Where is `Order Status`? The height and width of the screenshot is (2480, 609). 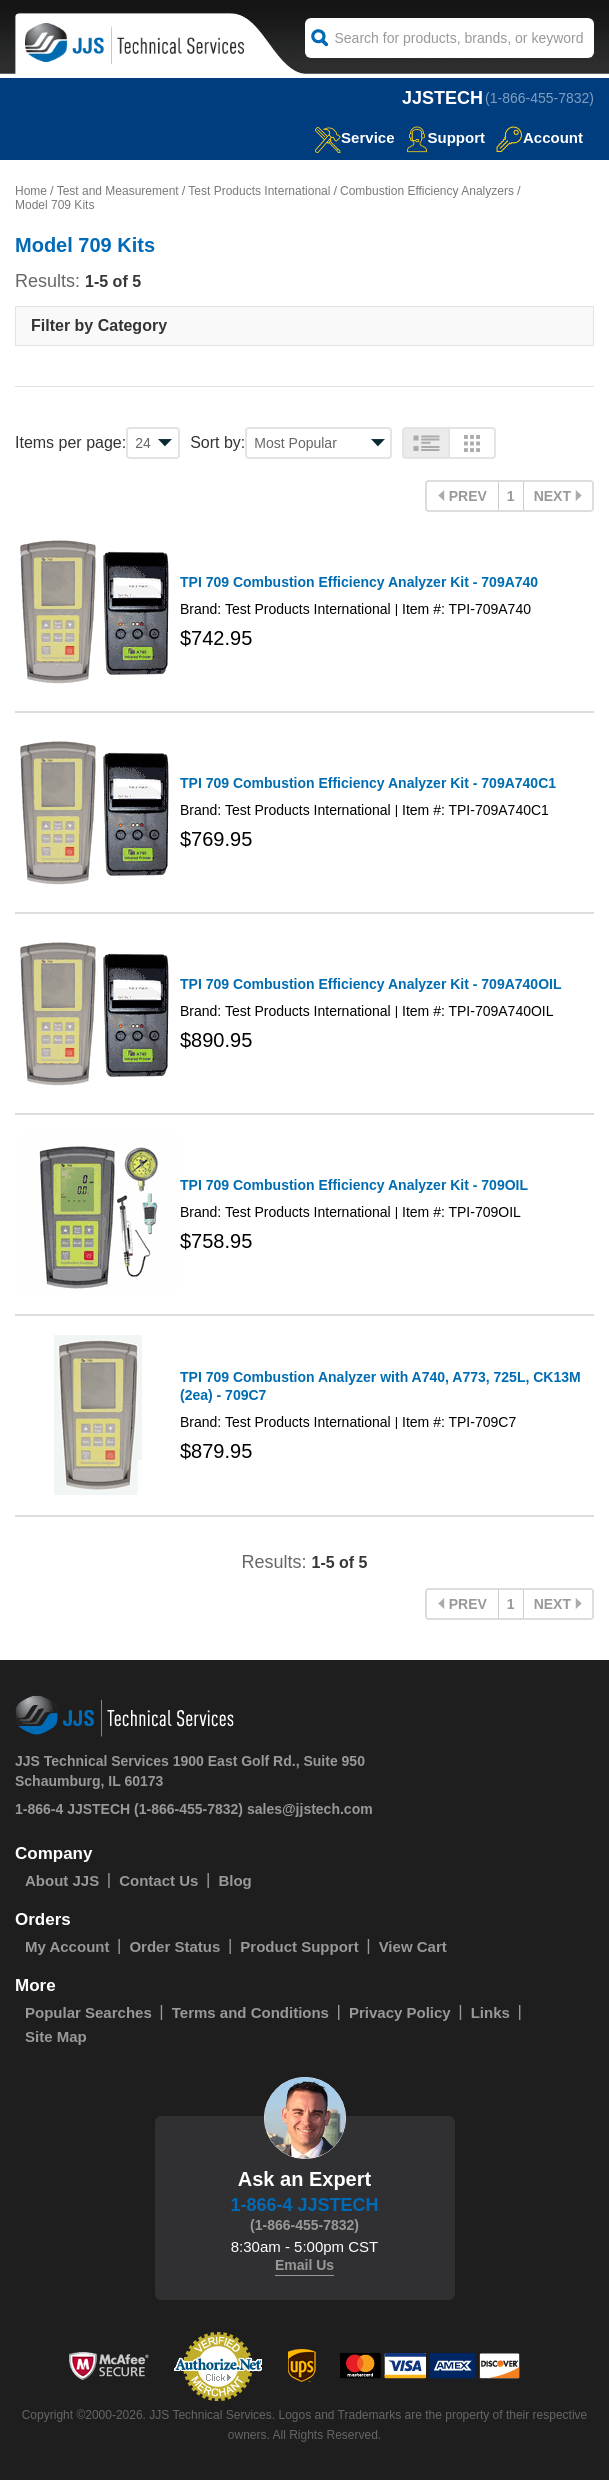
Order Status is located at coordinates (174, 1946).